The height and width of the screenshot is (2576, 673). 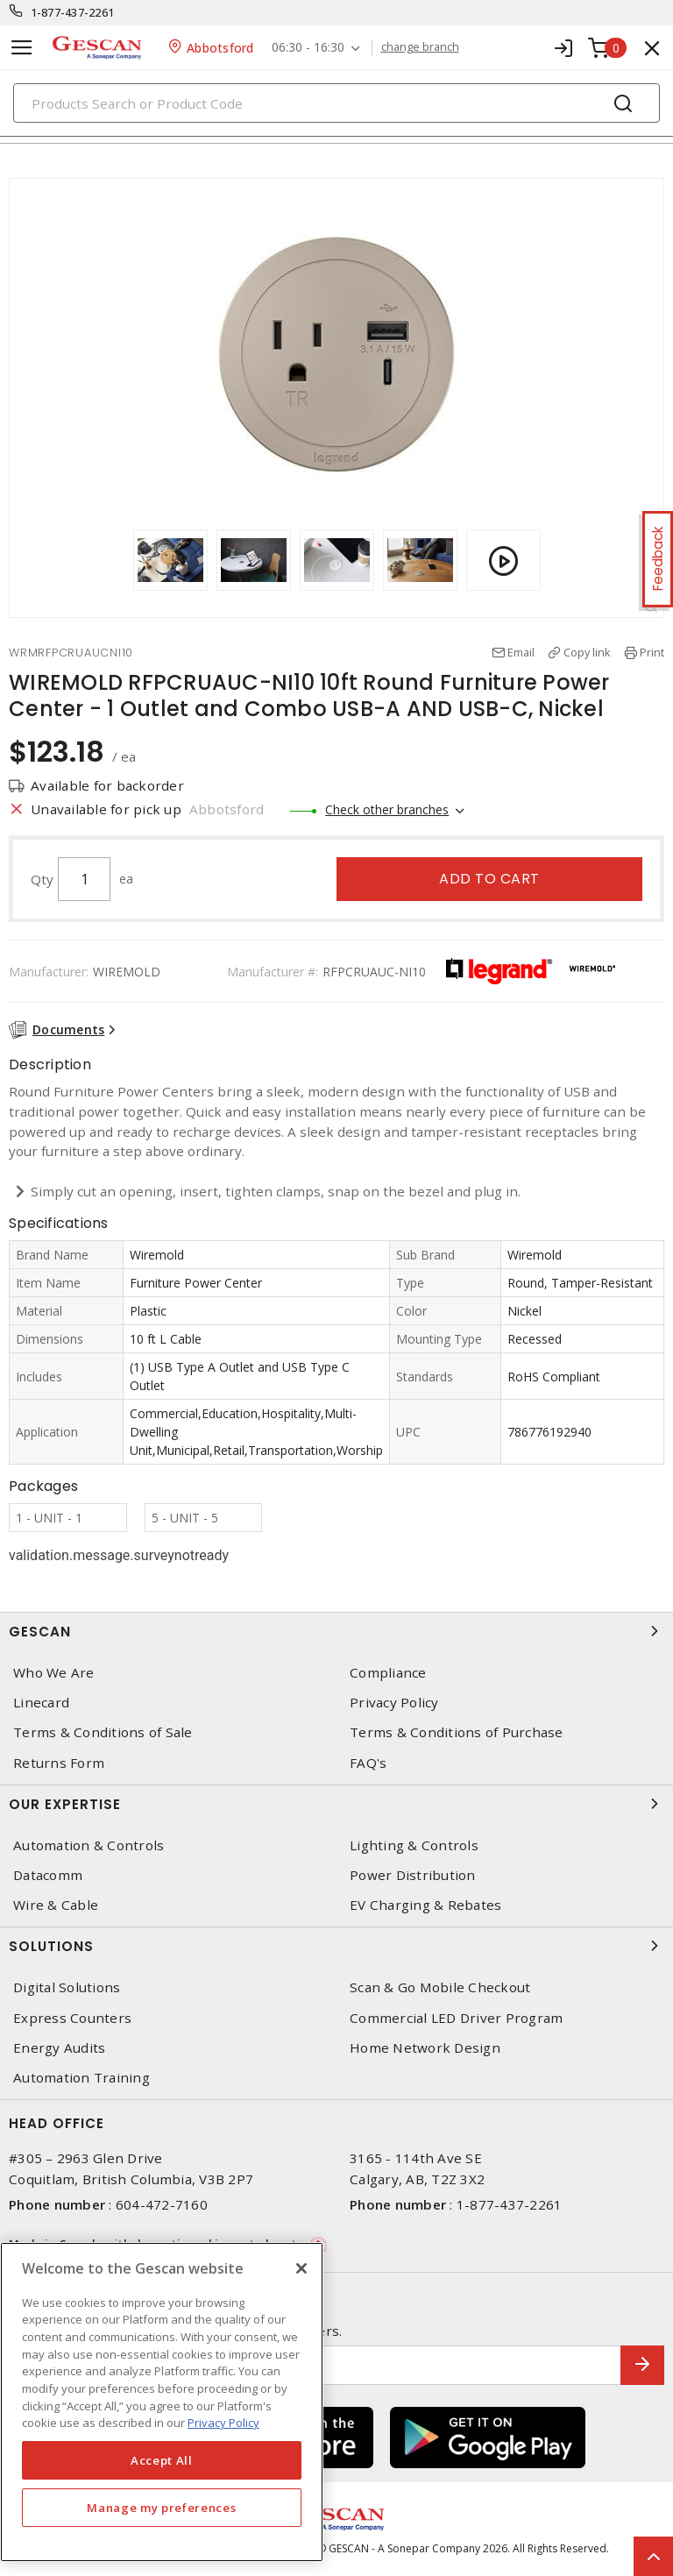 I want to click on Automation & Controls, so click(x=88, y=1845).